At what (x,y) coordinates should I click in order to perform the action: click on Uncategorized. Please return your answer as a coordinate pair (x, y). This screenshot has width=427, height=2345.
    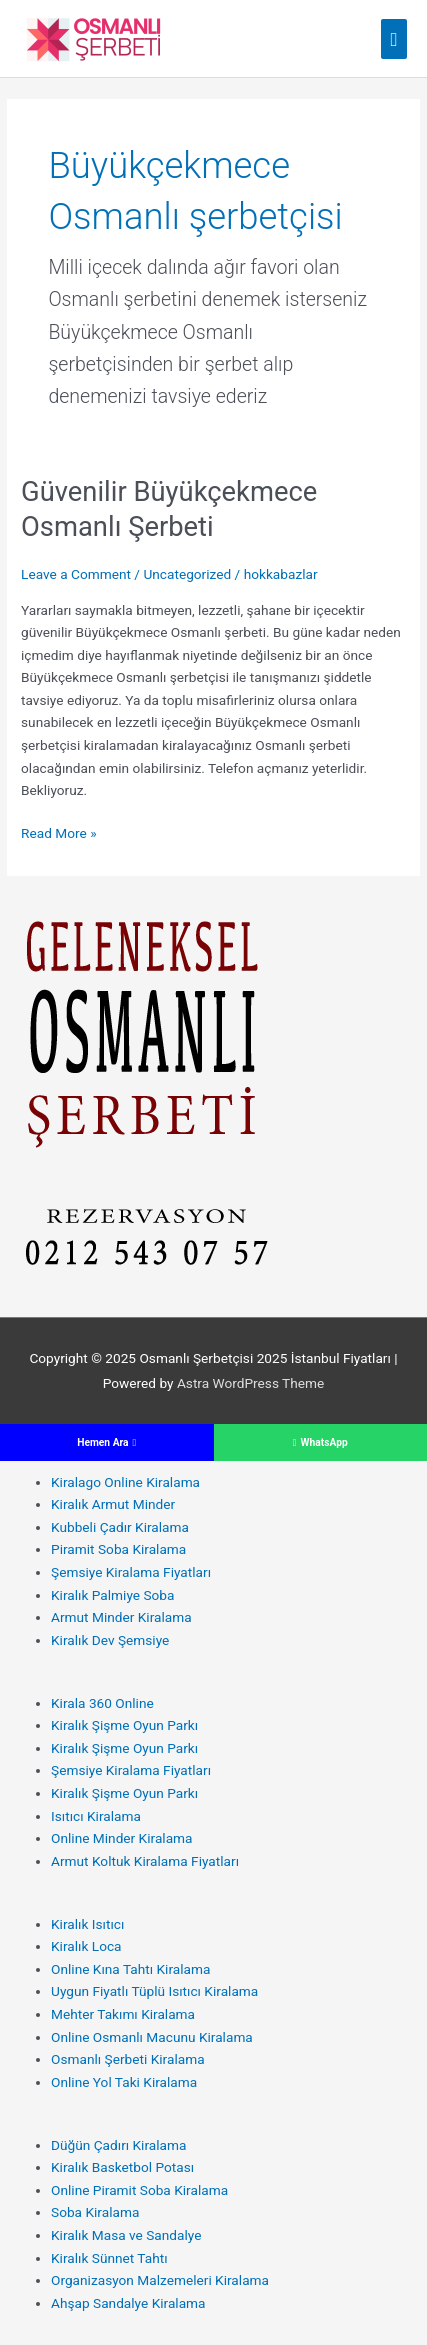
    Looking at the image, I should click on (187, 574).